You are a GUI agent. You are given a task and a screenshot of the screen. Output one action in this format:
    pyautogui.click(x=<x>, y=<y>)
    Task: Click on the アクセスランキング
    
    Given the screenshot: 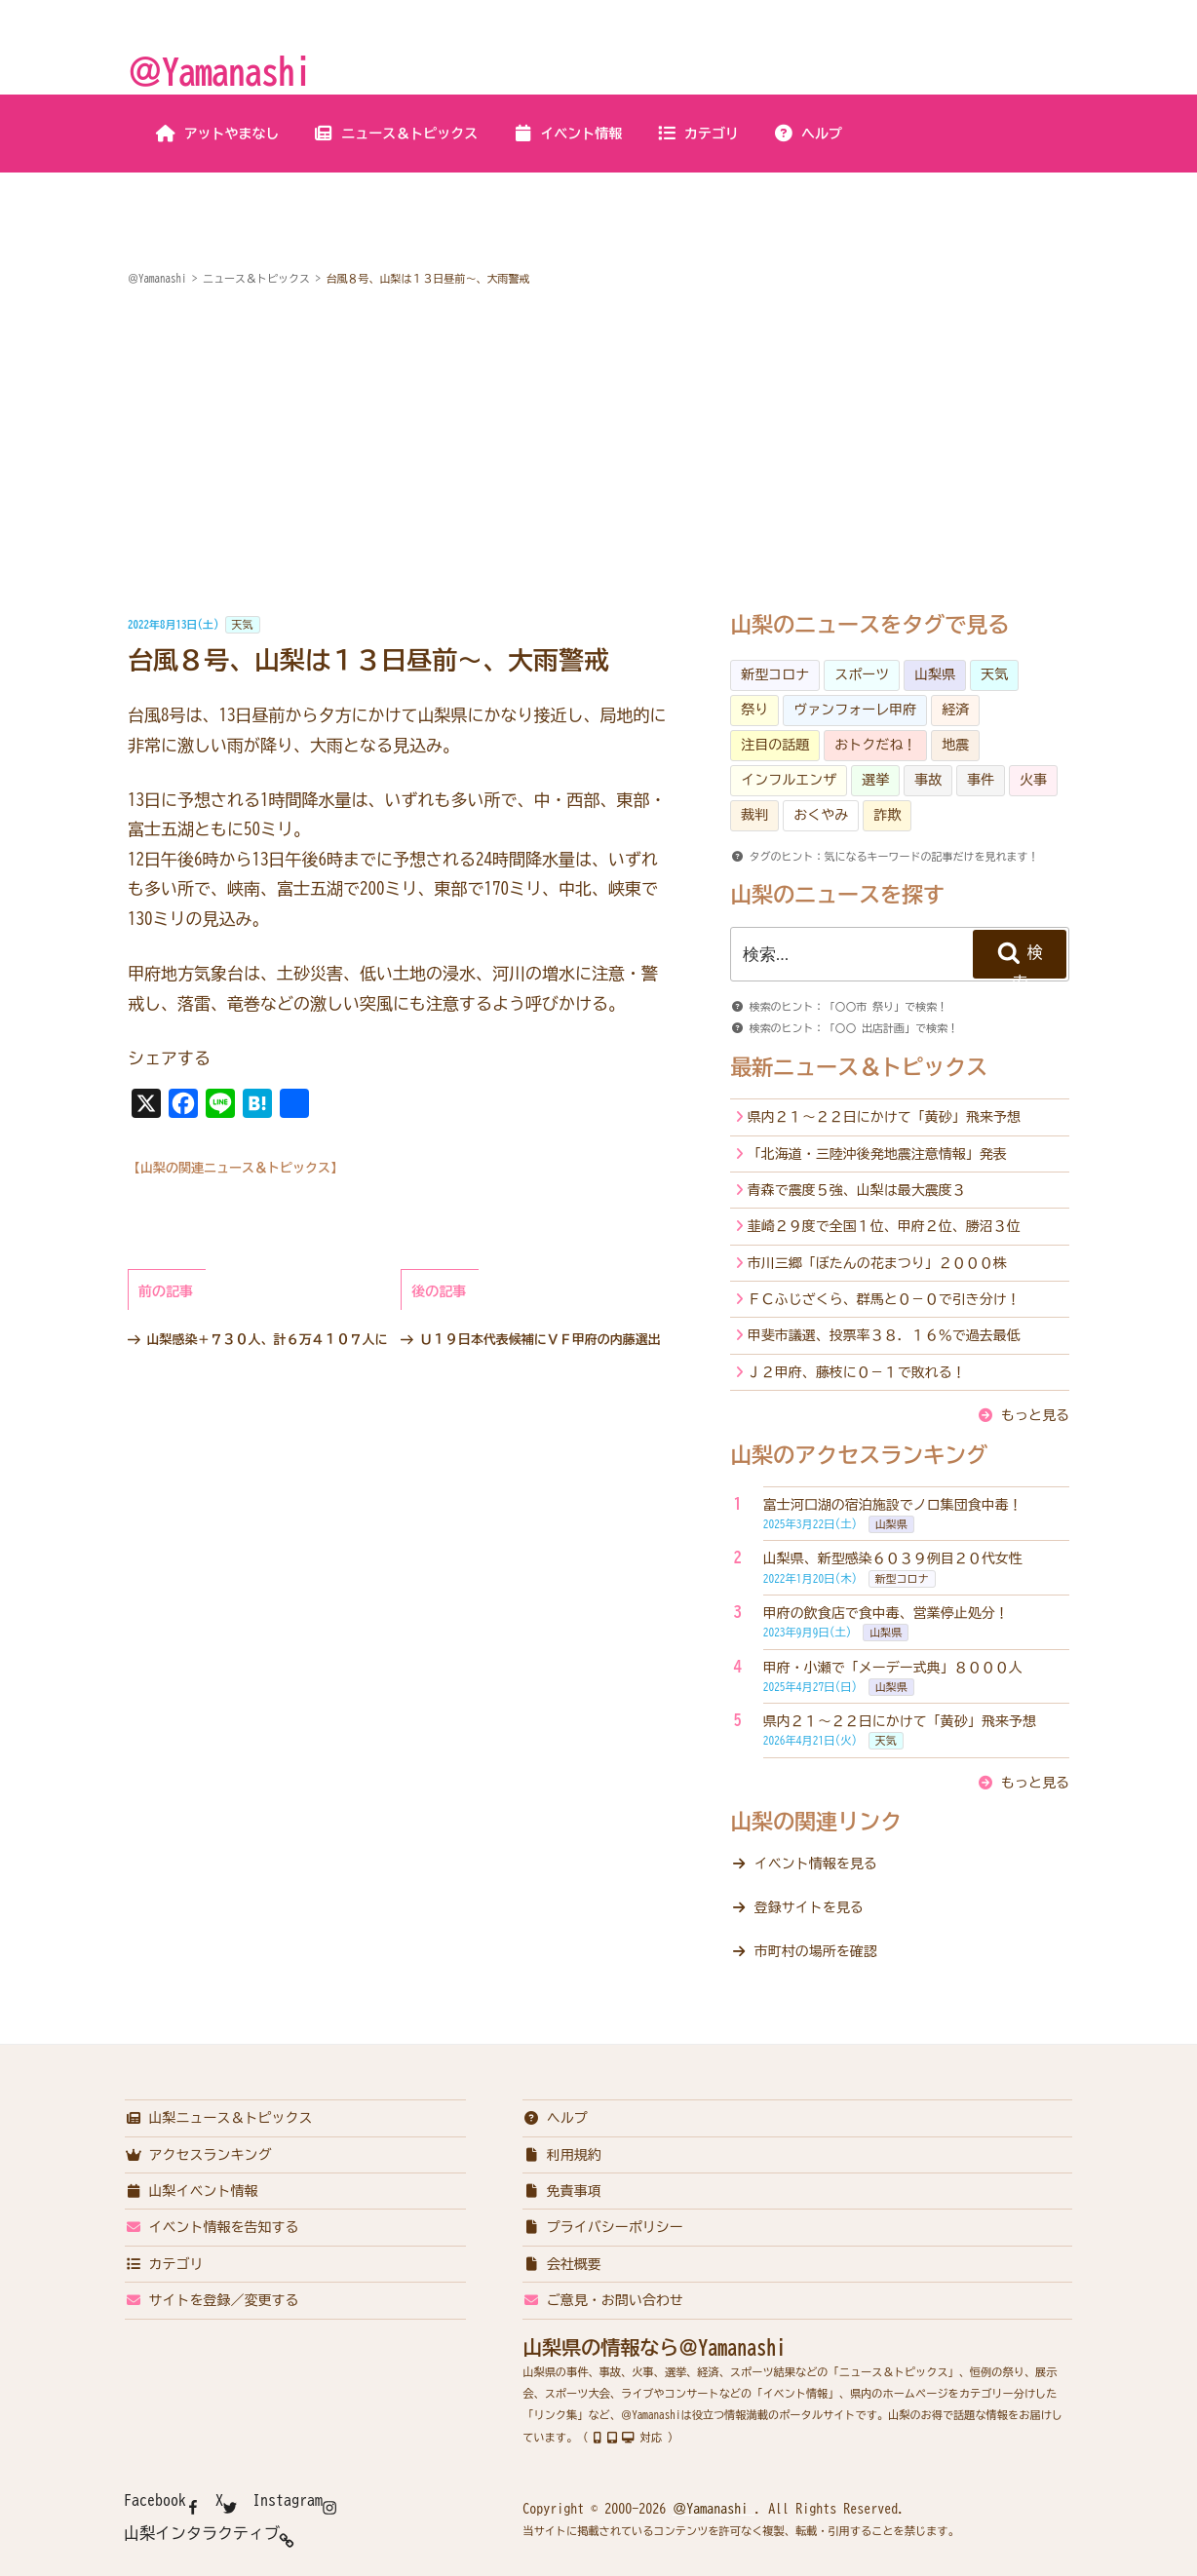 What is the action you would take?
    pyautogui.click(x=198, y=2155)
    